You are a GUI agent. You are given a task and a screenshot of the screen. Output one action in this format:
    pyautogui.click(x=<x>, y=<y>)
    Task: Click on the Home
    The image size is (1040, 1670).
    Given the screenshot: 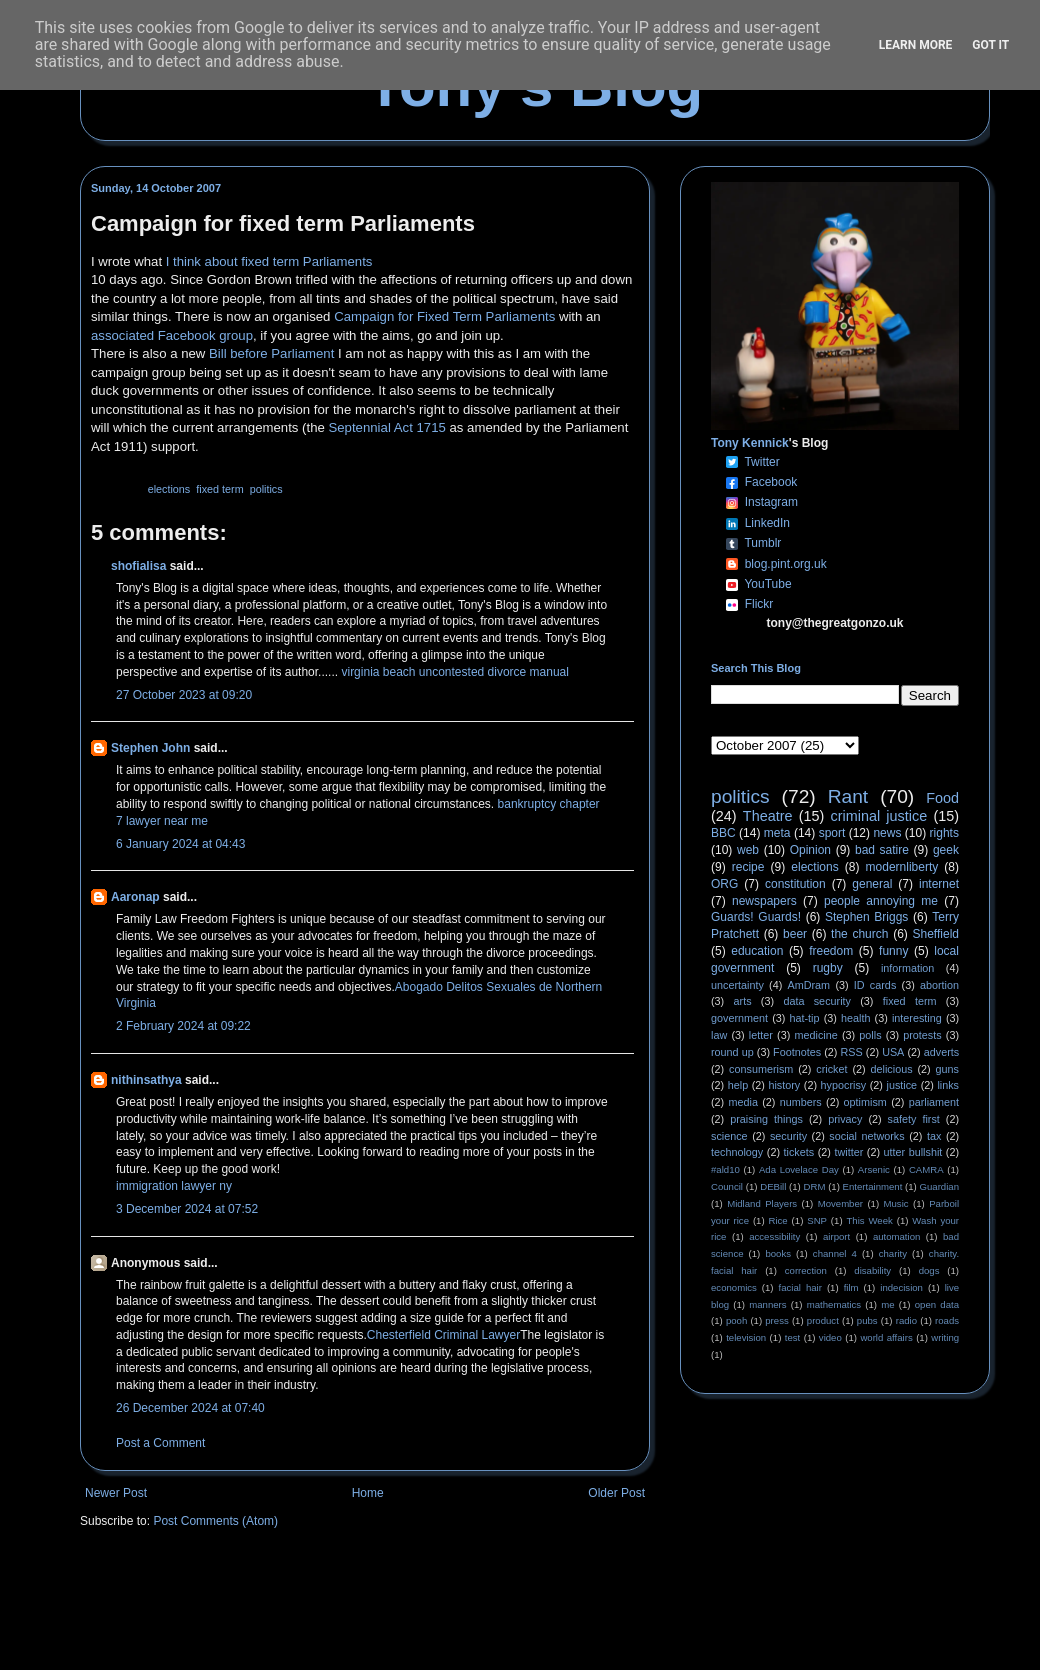 What is the action you would take?
    pyautogui.click(x=368, y=1493)
    